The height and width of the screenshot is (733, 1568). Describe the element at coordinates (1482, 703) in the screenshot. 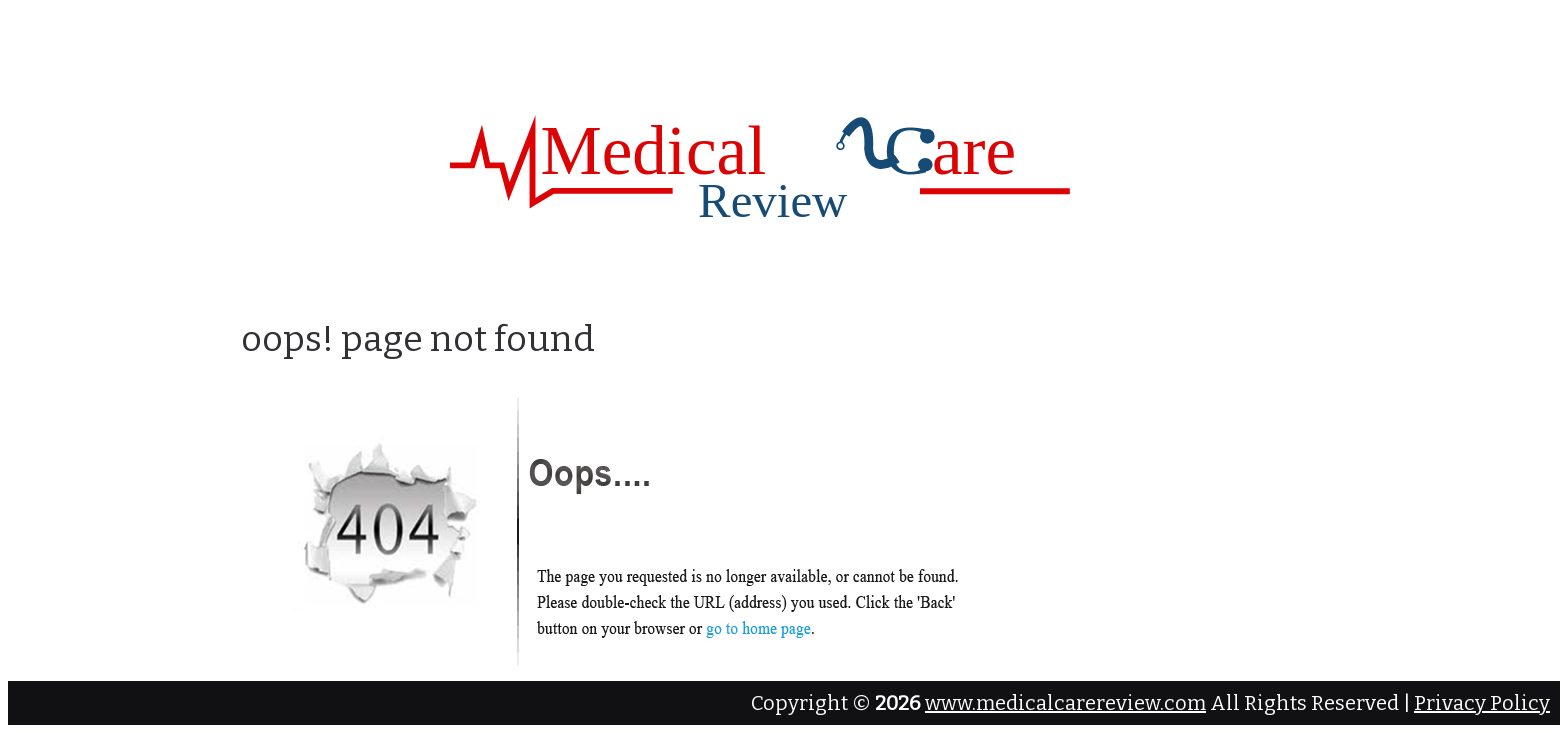

I see `Privacy Policy` at that location.